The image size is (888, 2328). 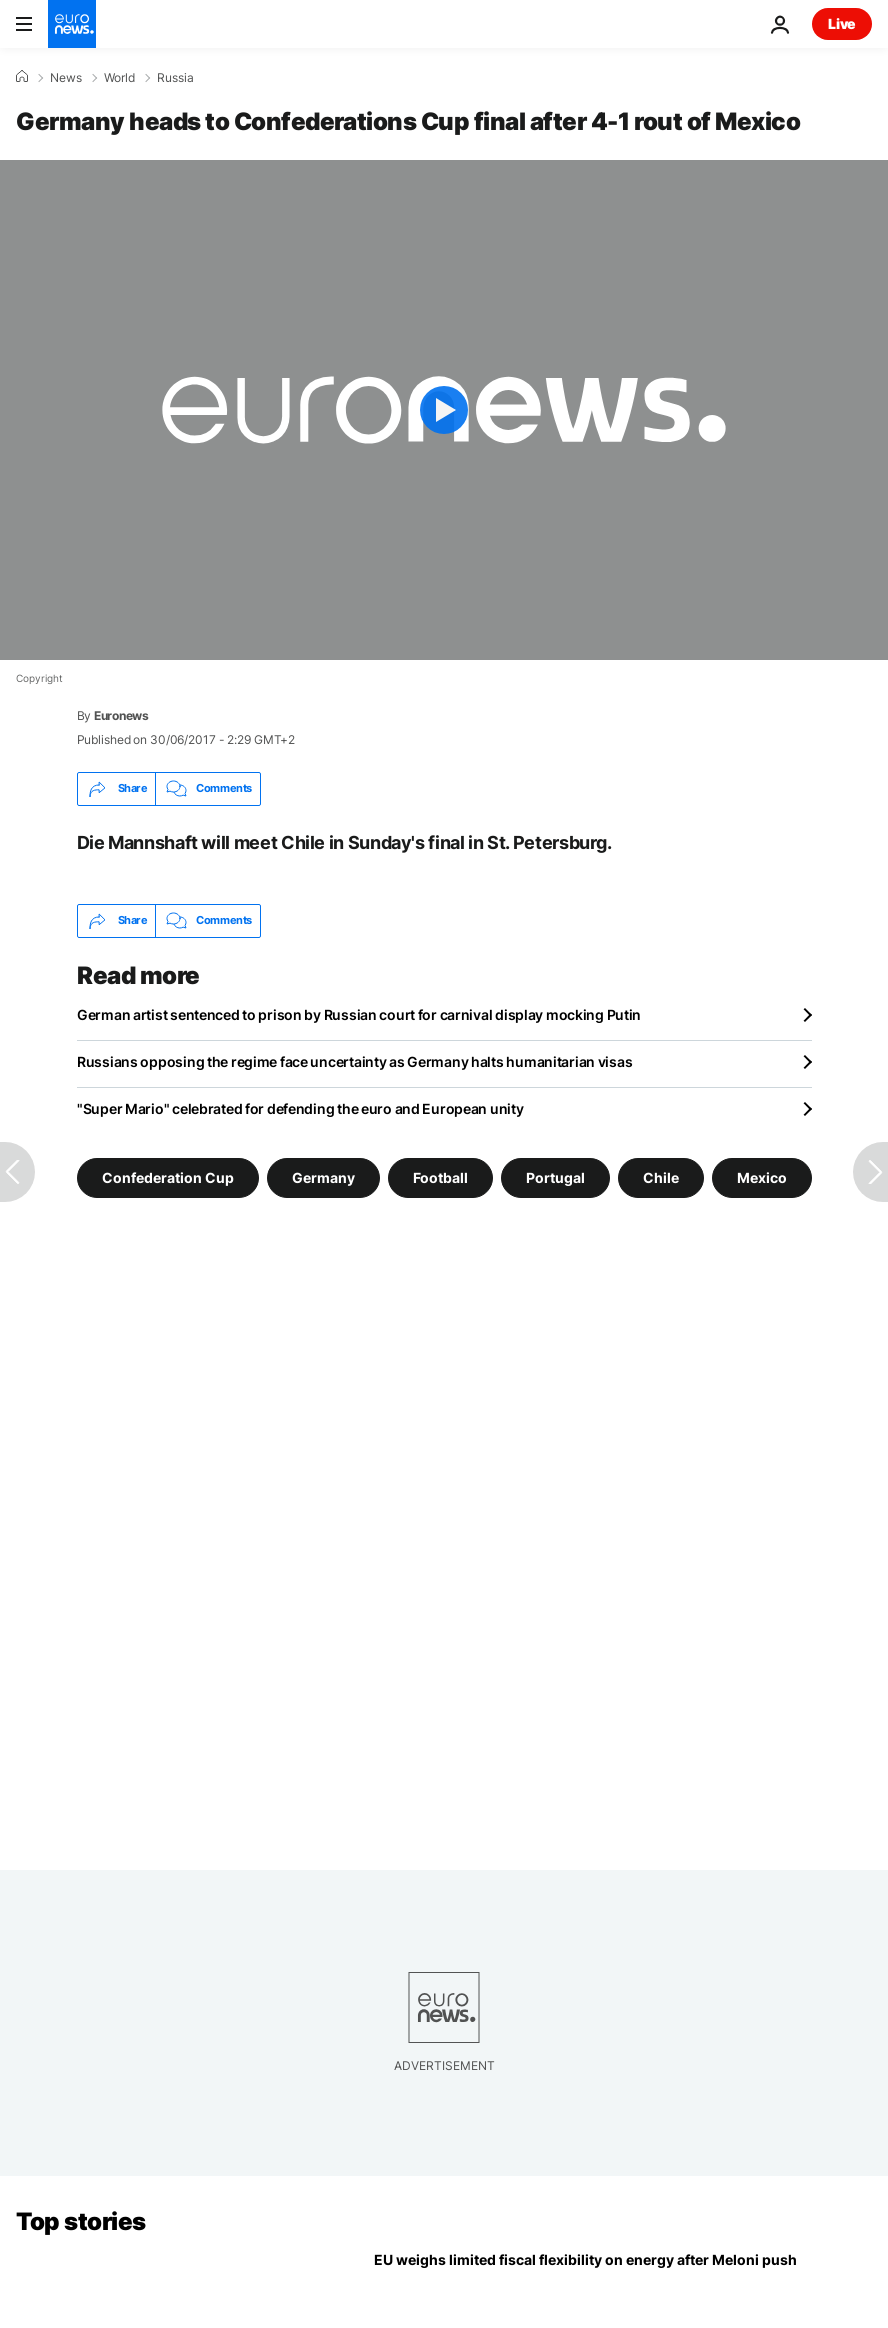 I want to click on [Go to the Homepage], so click(x=72, y=24).